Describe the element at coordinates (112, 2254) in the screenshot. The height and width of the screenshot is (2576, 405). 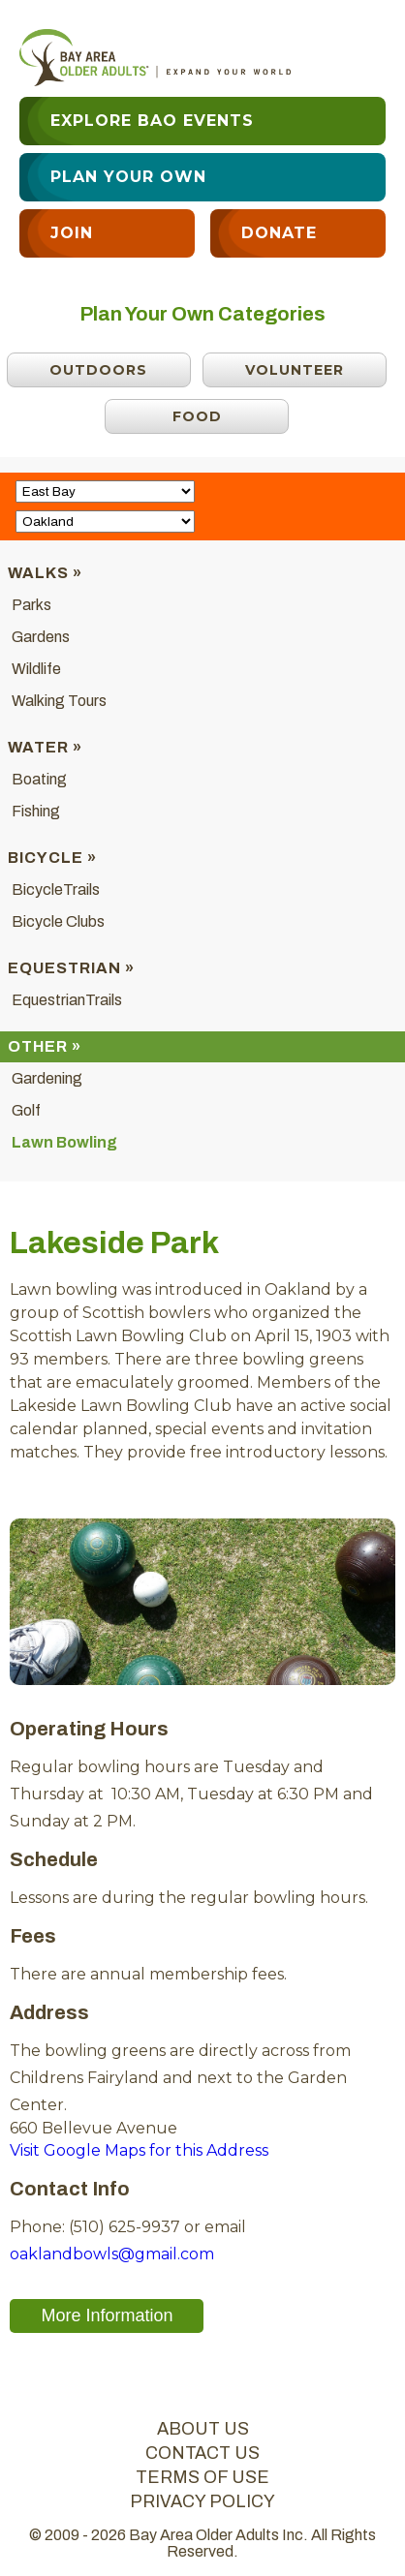
I see `oaklandbowls@gmail.com` at that location.